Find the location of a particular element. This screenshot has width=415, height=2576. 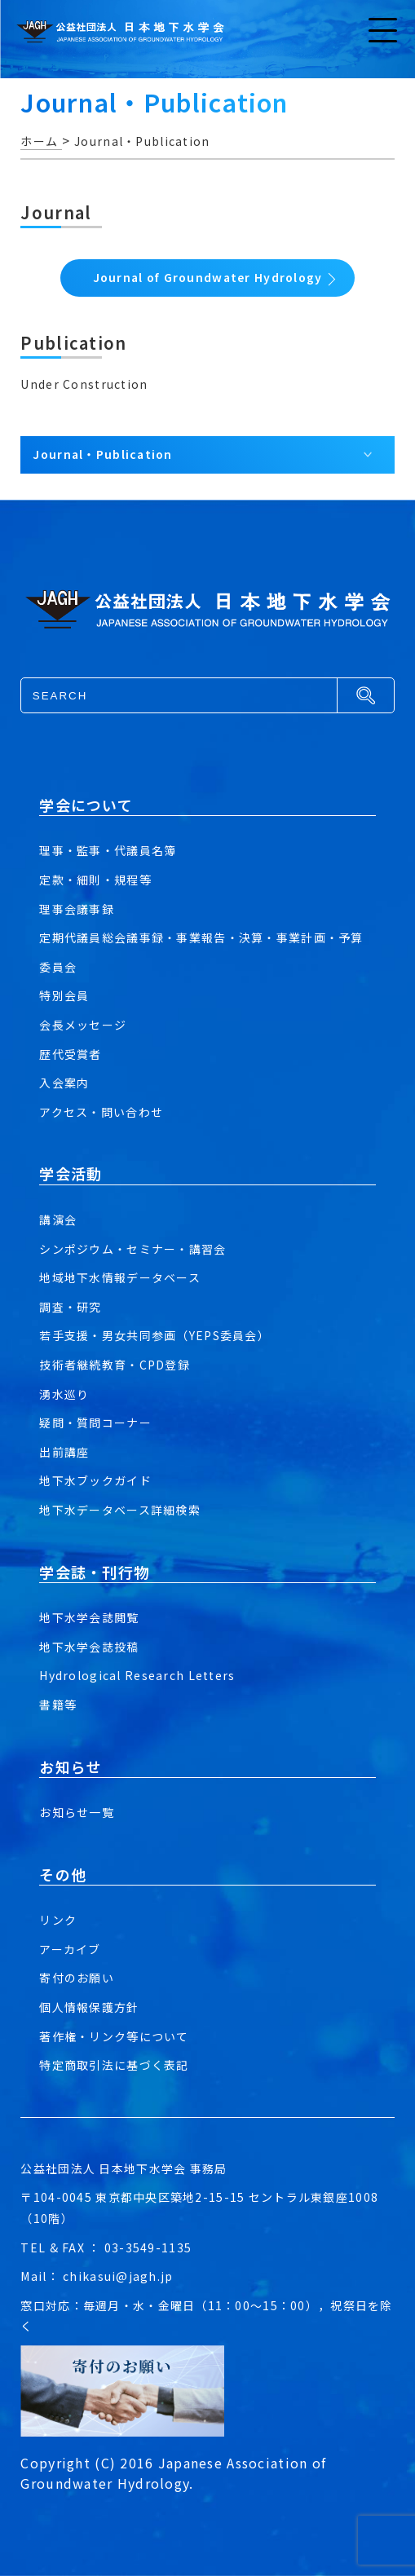

技術者継続教育・CPD登録 is located at coordinates (114, 1364).